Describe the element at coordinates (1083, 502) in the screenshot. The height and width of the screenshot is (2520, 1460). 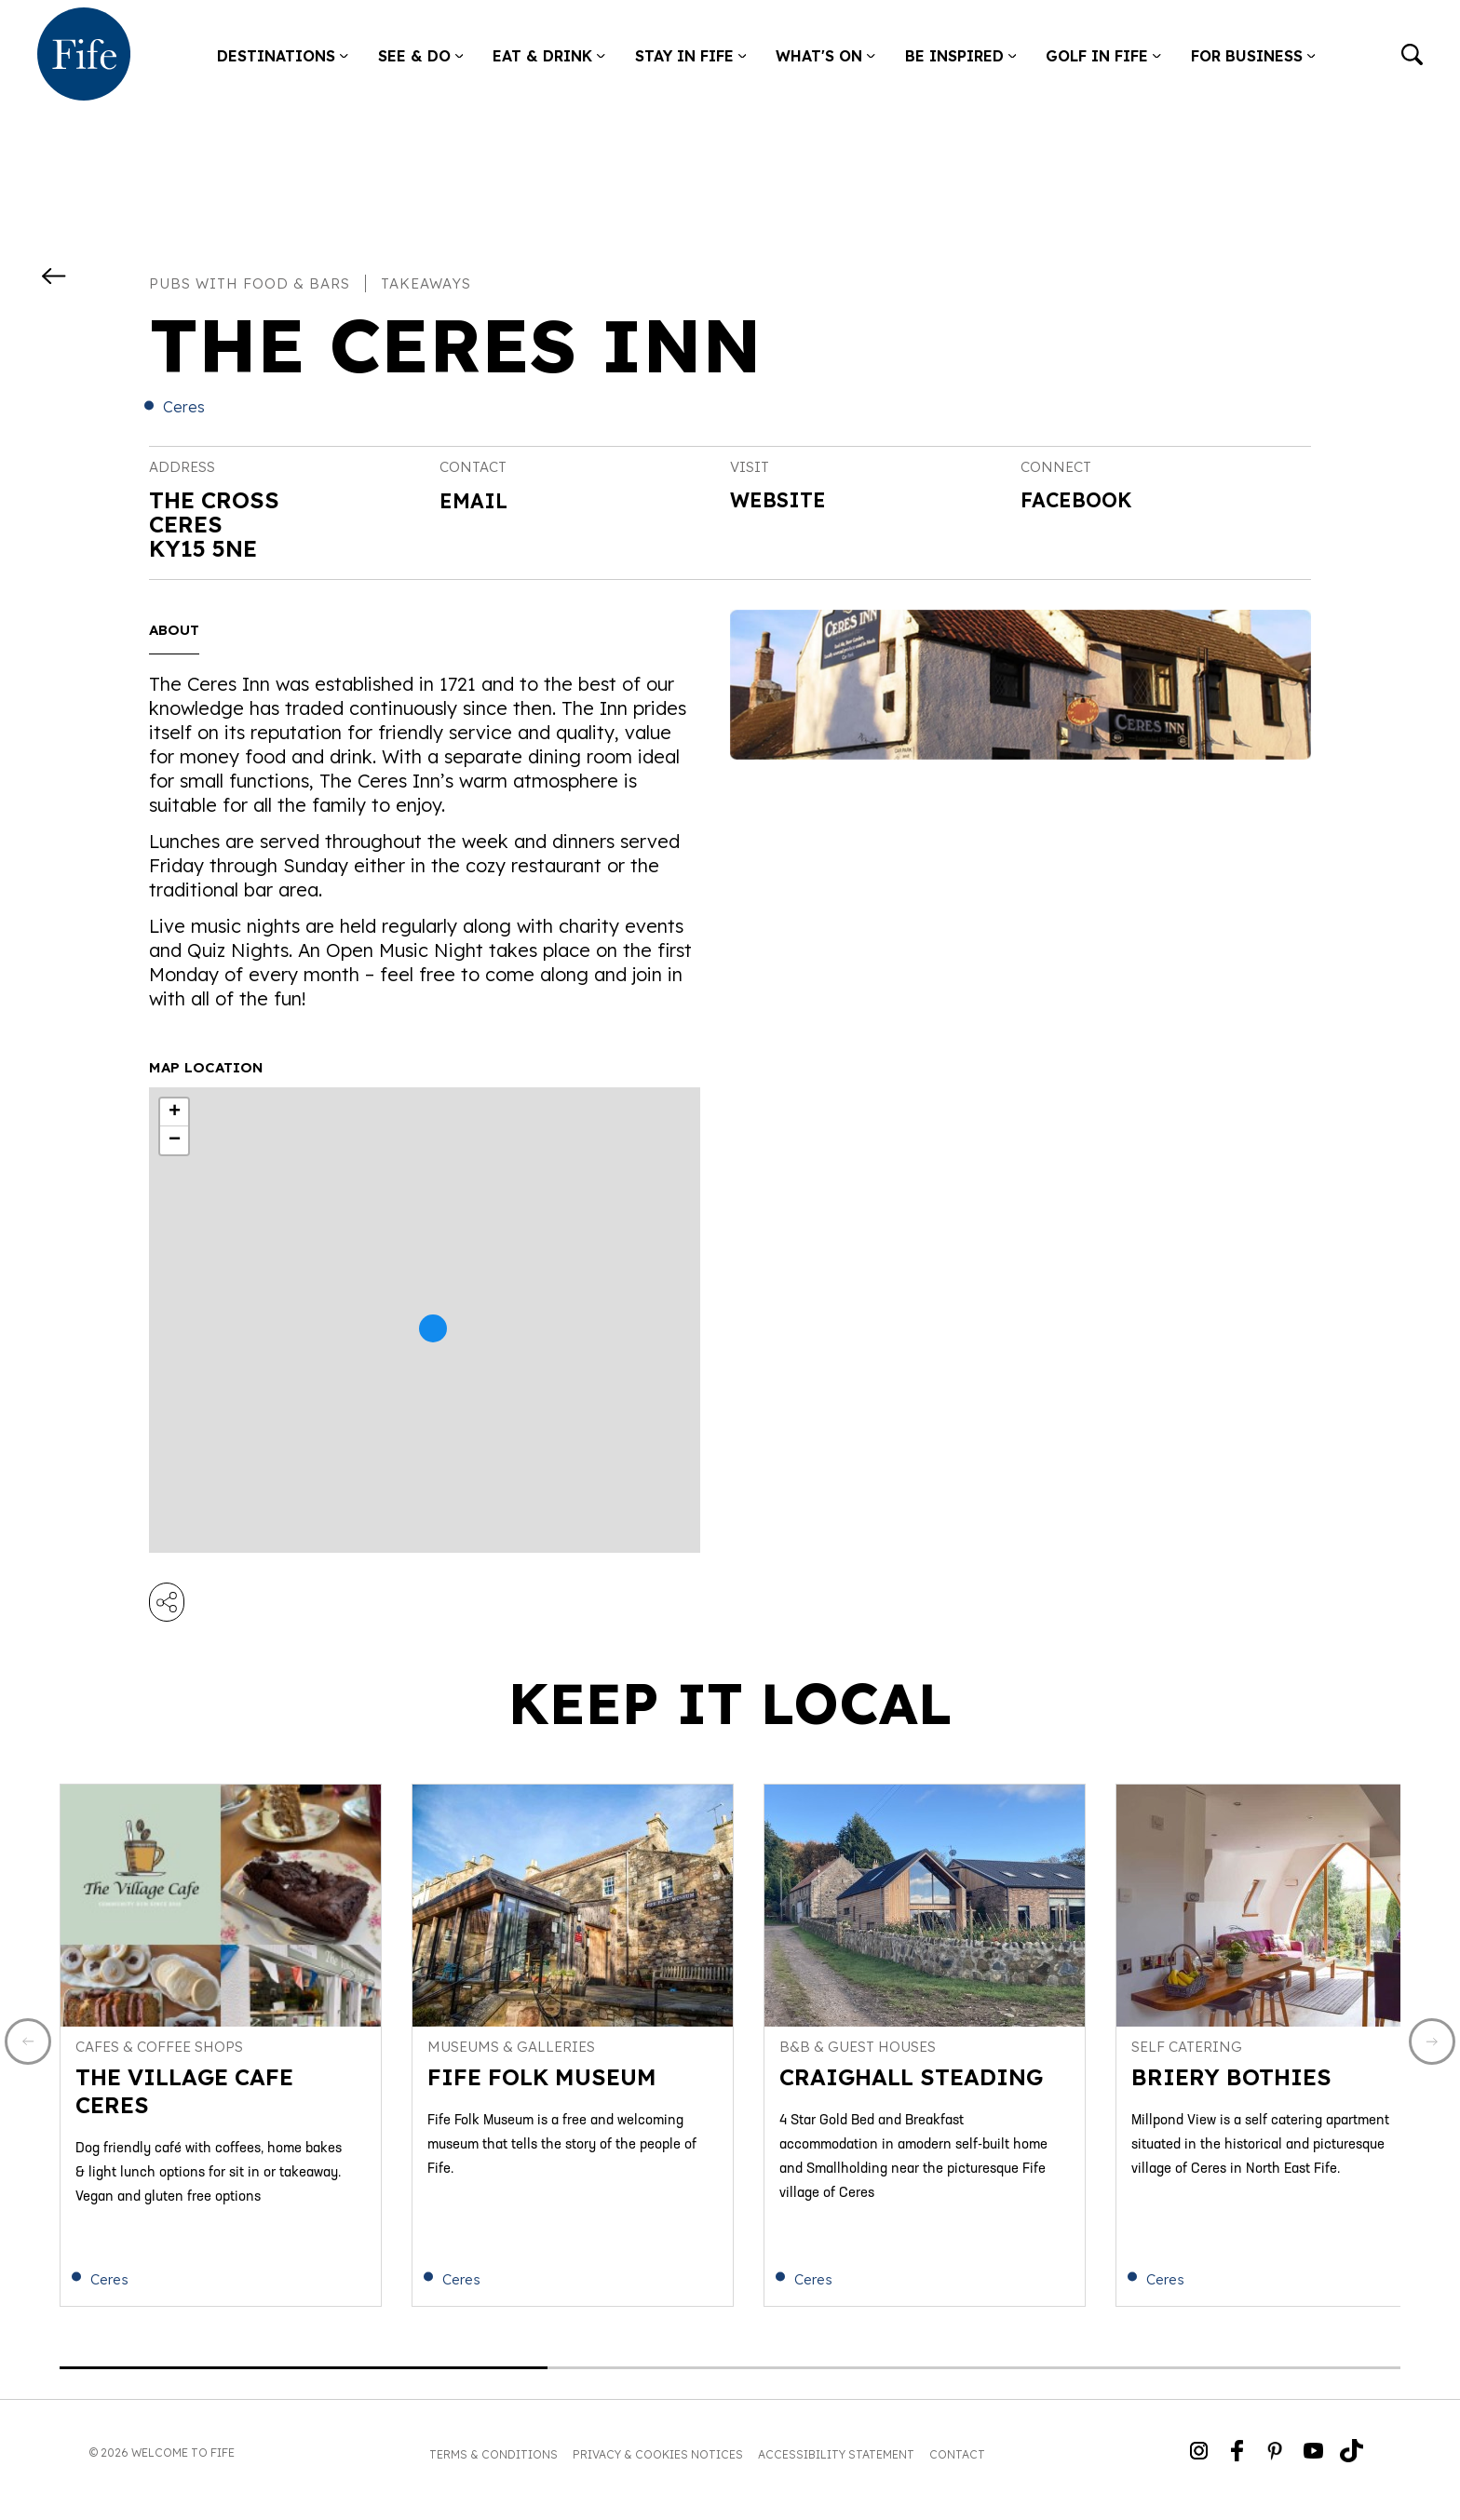
I see `Facebook` at that location.